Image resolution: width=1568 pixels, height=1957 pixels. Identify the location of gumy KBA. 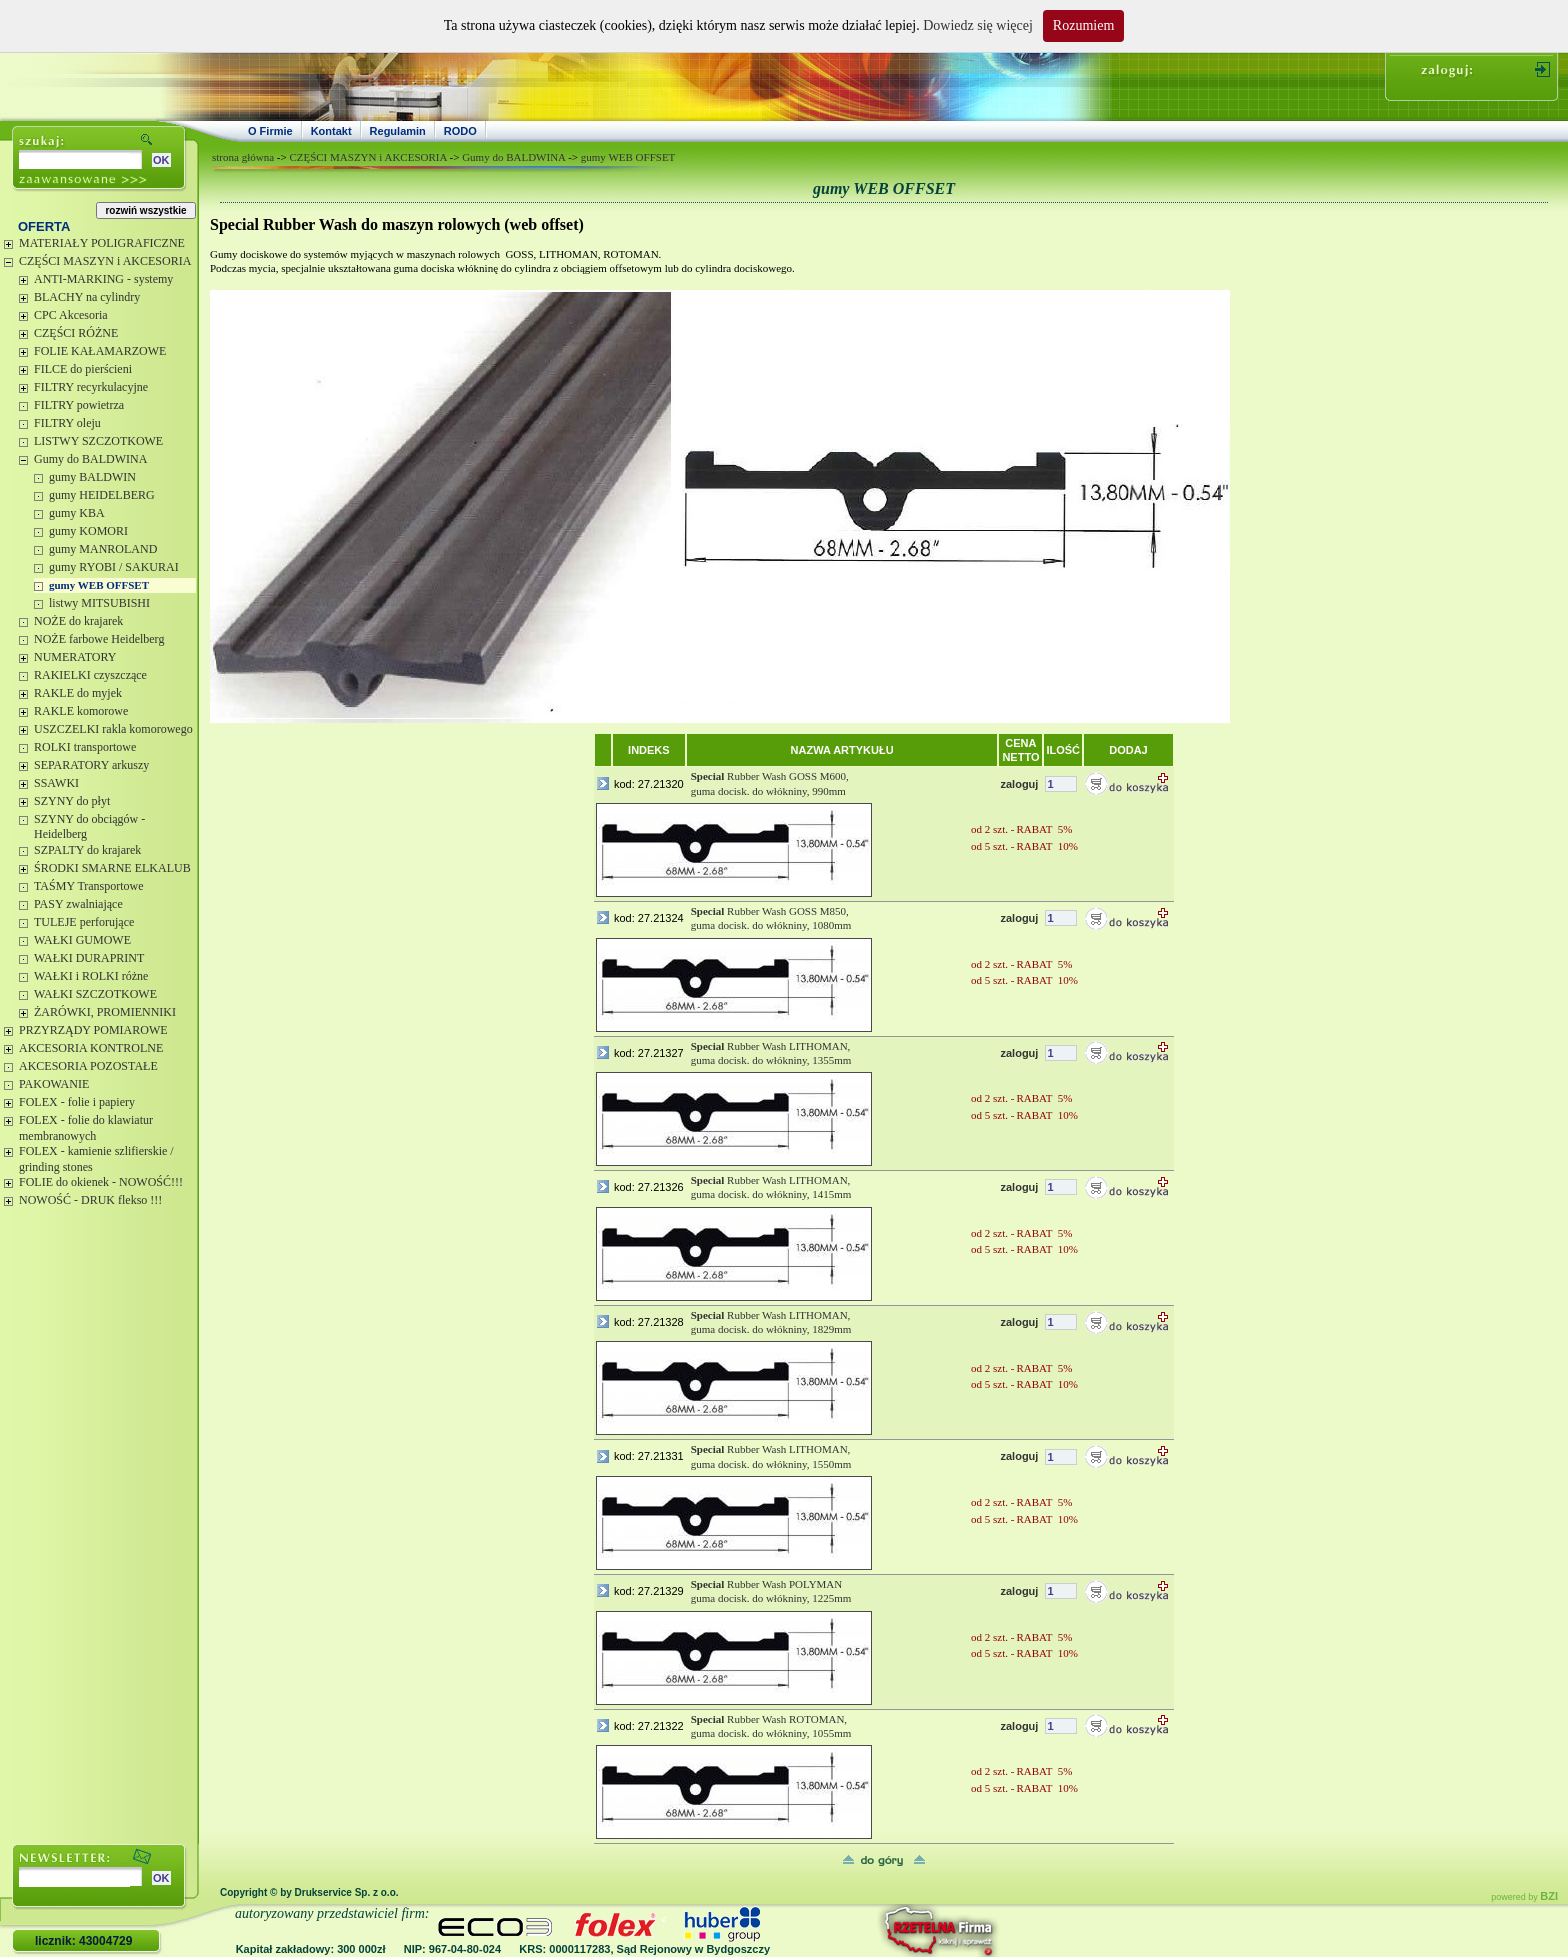
(77, 513).